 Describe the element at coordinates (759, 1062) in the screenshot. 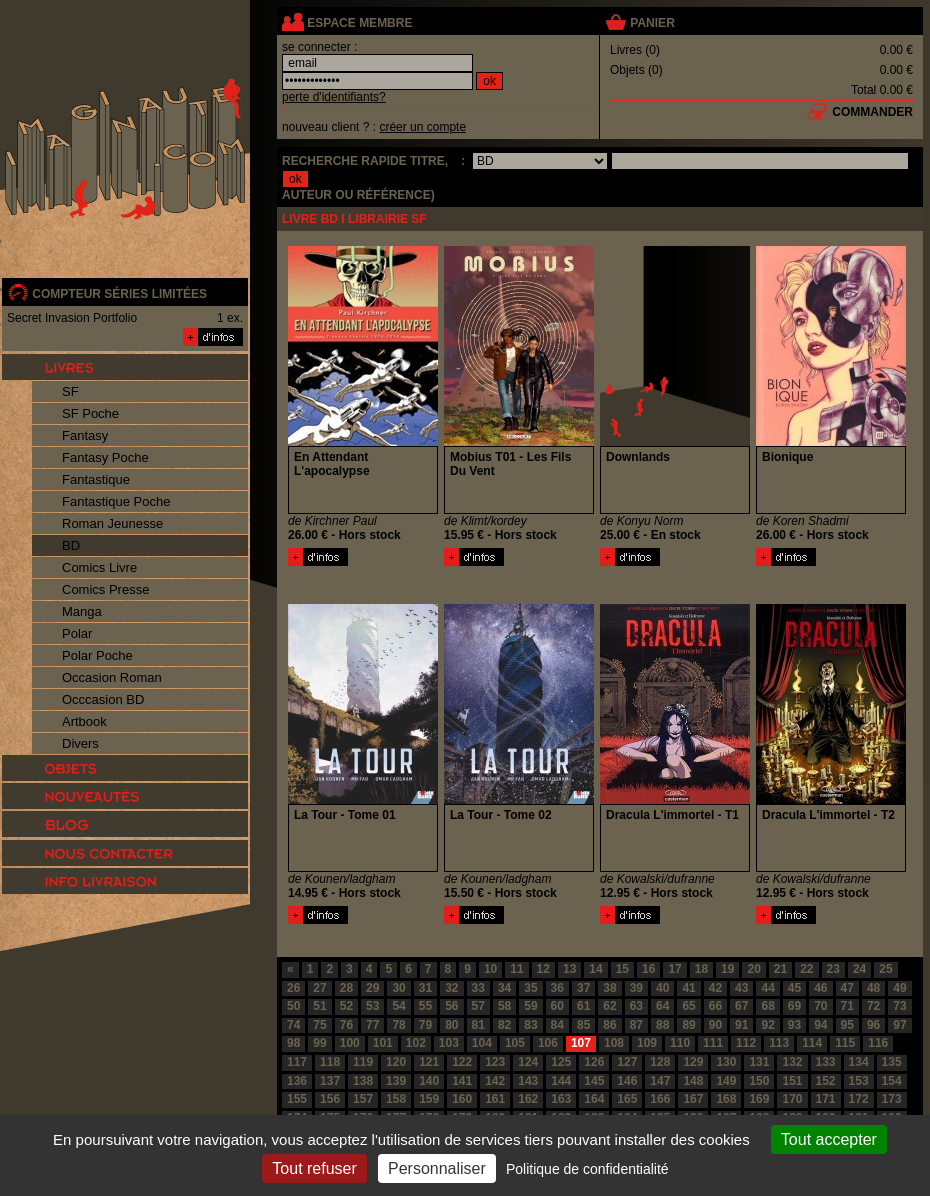

I see `131` at that location.